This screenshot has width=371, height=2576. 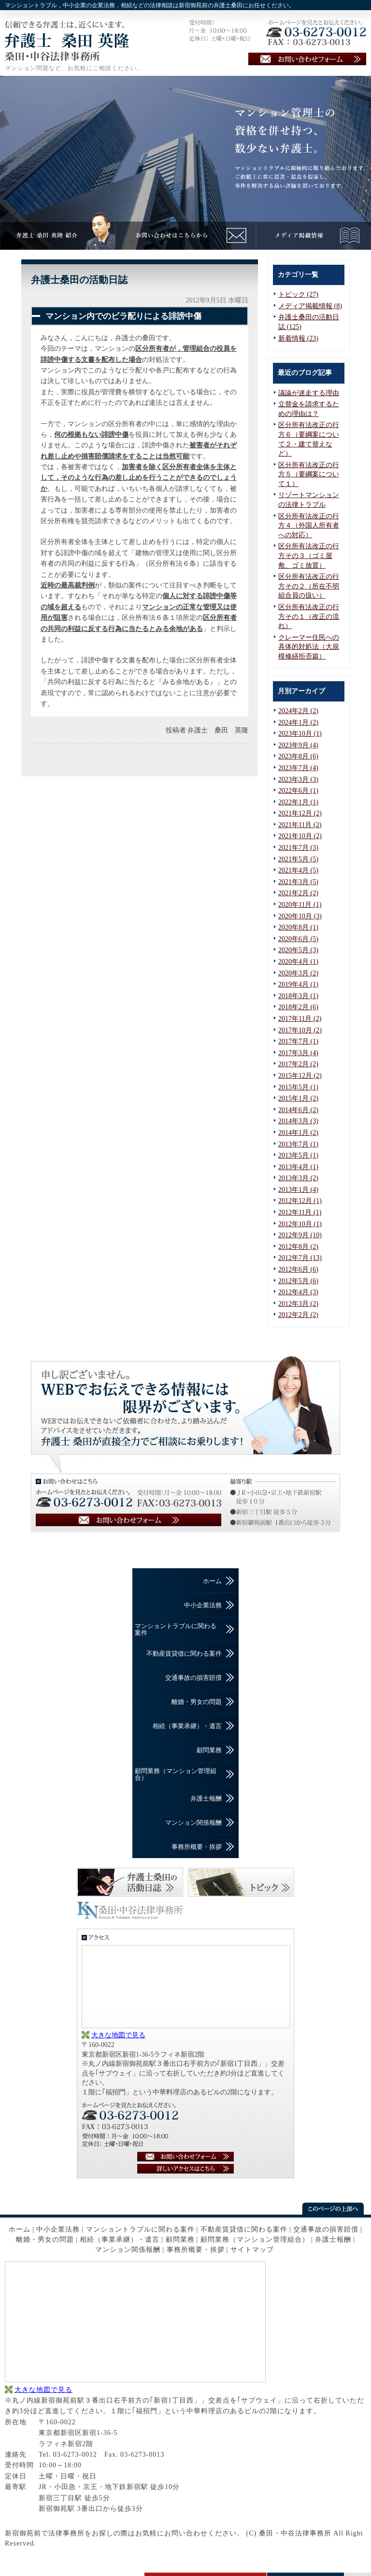 I want to click on 2013年3月 (2), so click(x=298, y=1178).